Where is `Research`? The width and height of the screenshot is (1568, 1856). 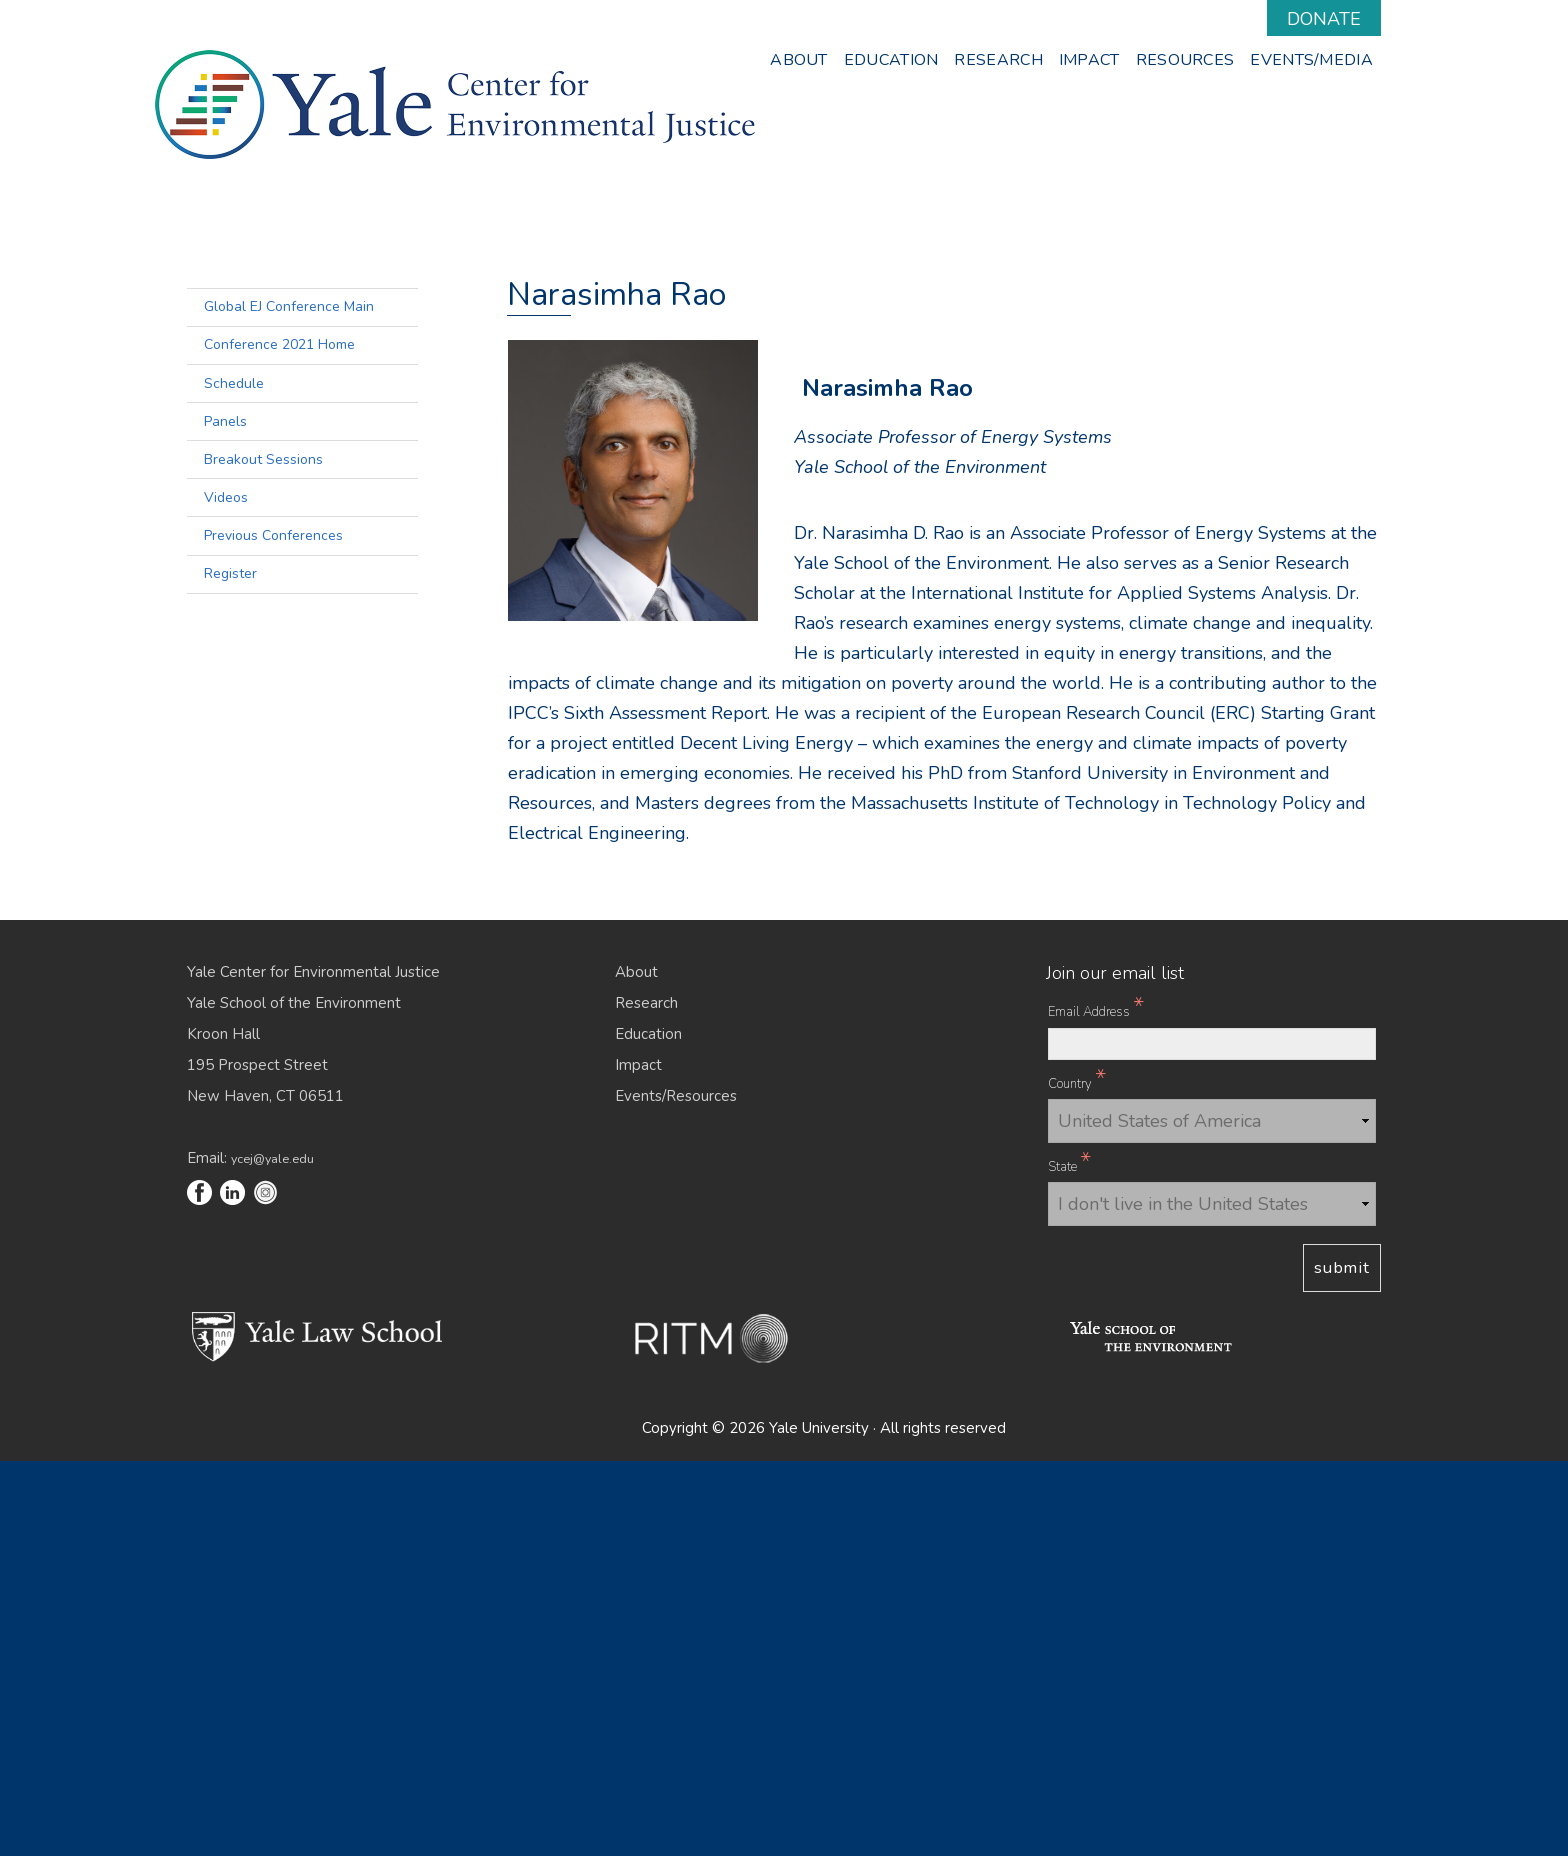 Research is located at coordinates (998, 60).